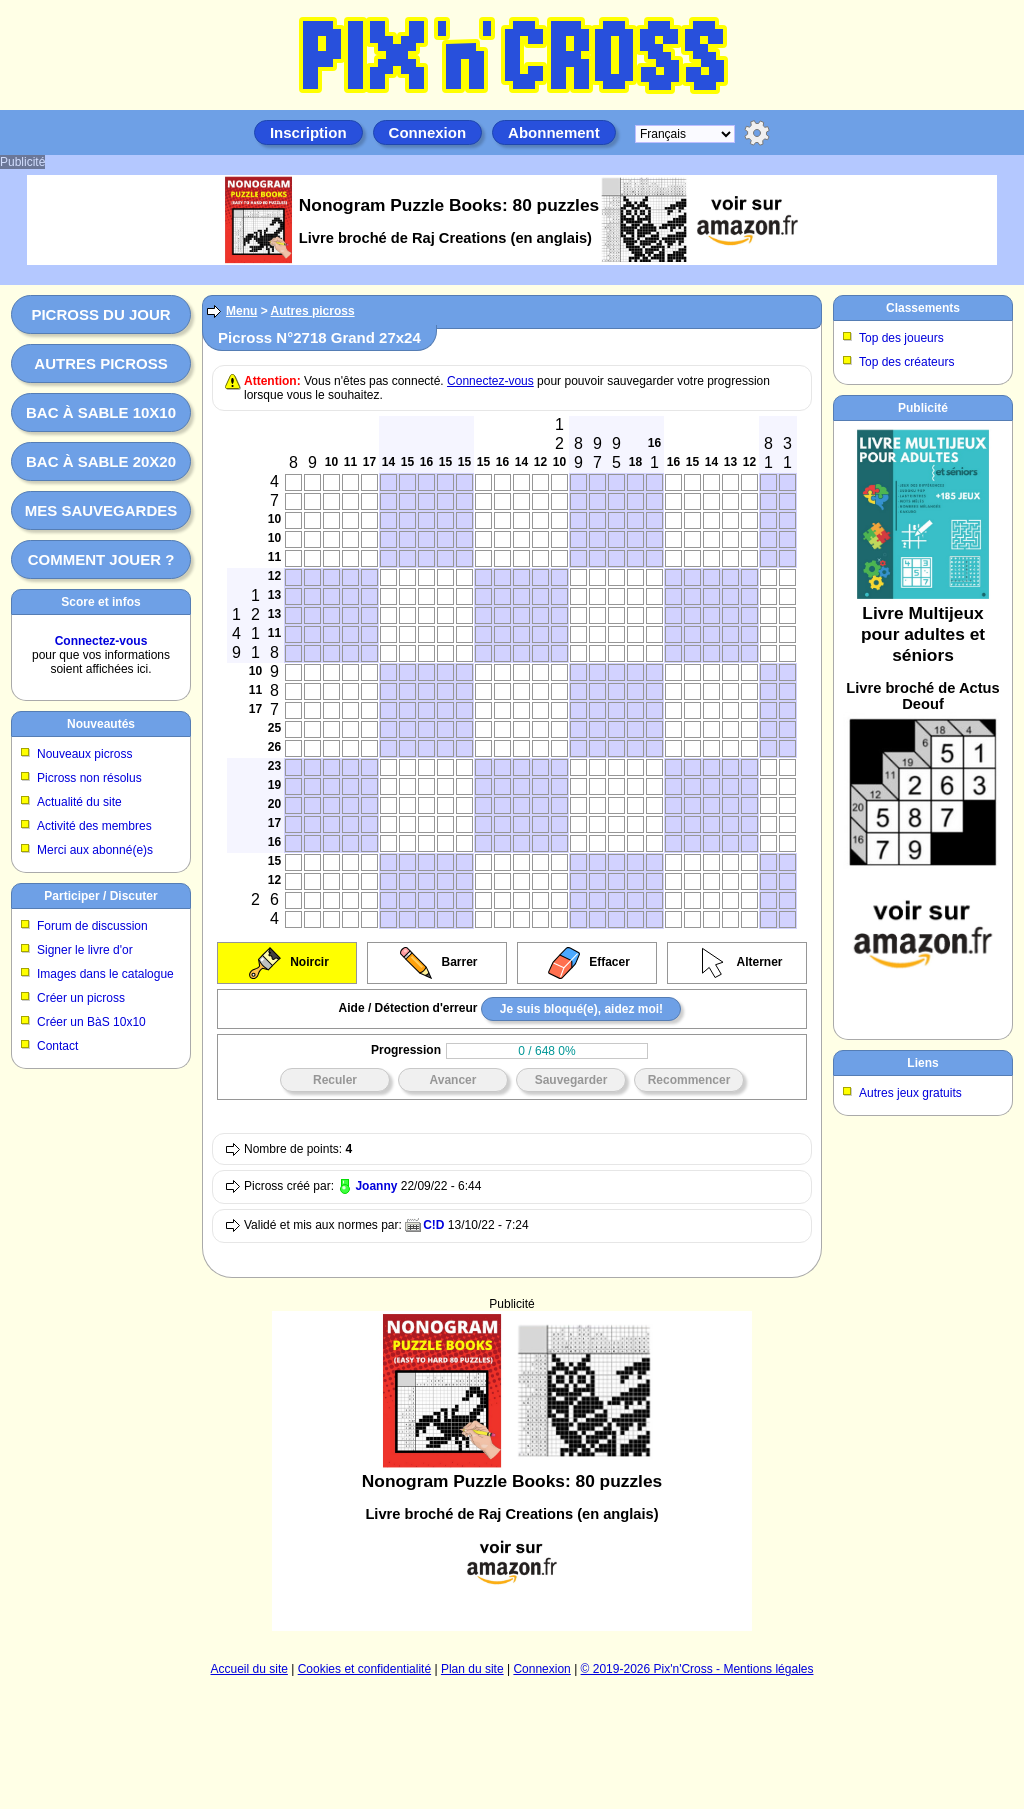  I want to click on Top des créateurs, so click(906, 362).